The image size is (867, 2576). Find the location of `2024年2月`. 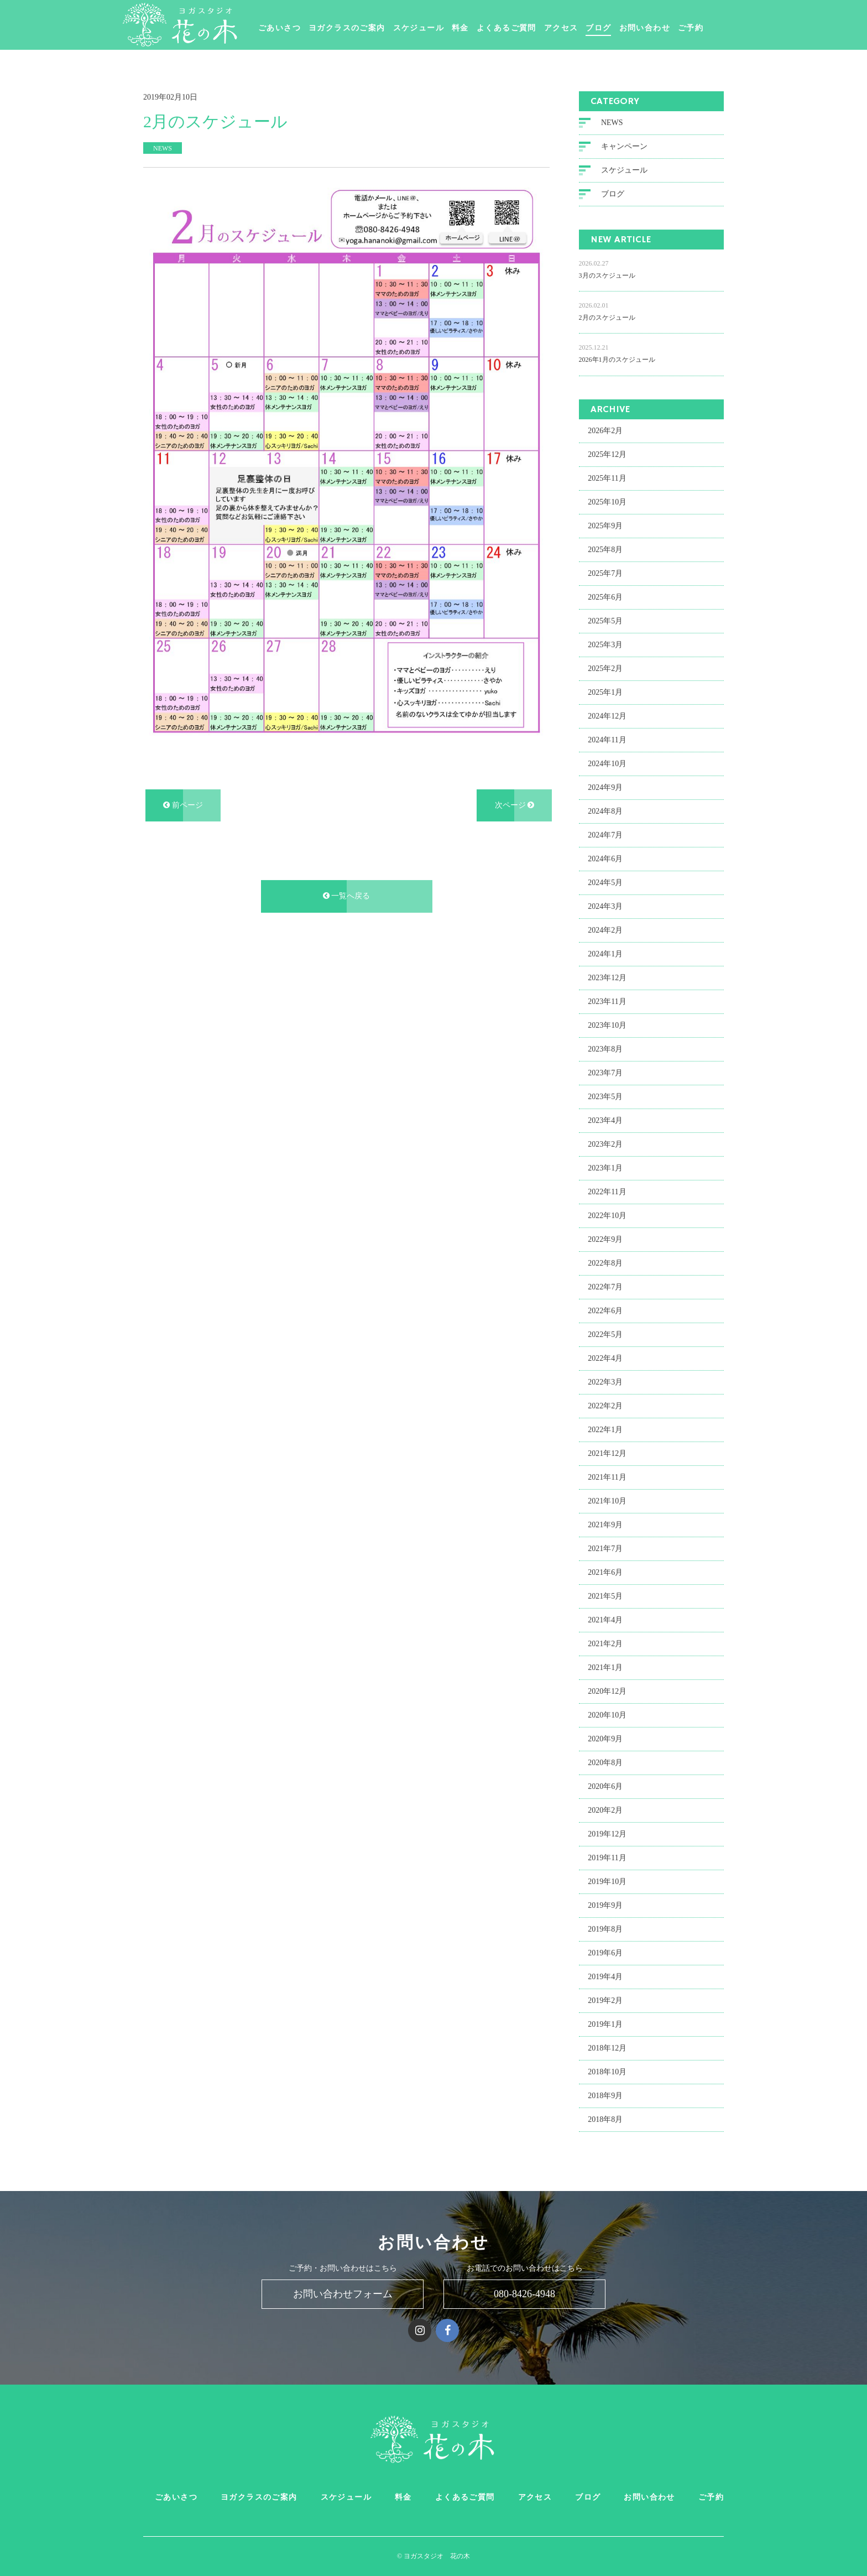

2024年2月 is located at coordinates (605, 928).